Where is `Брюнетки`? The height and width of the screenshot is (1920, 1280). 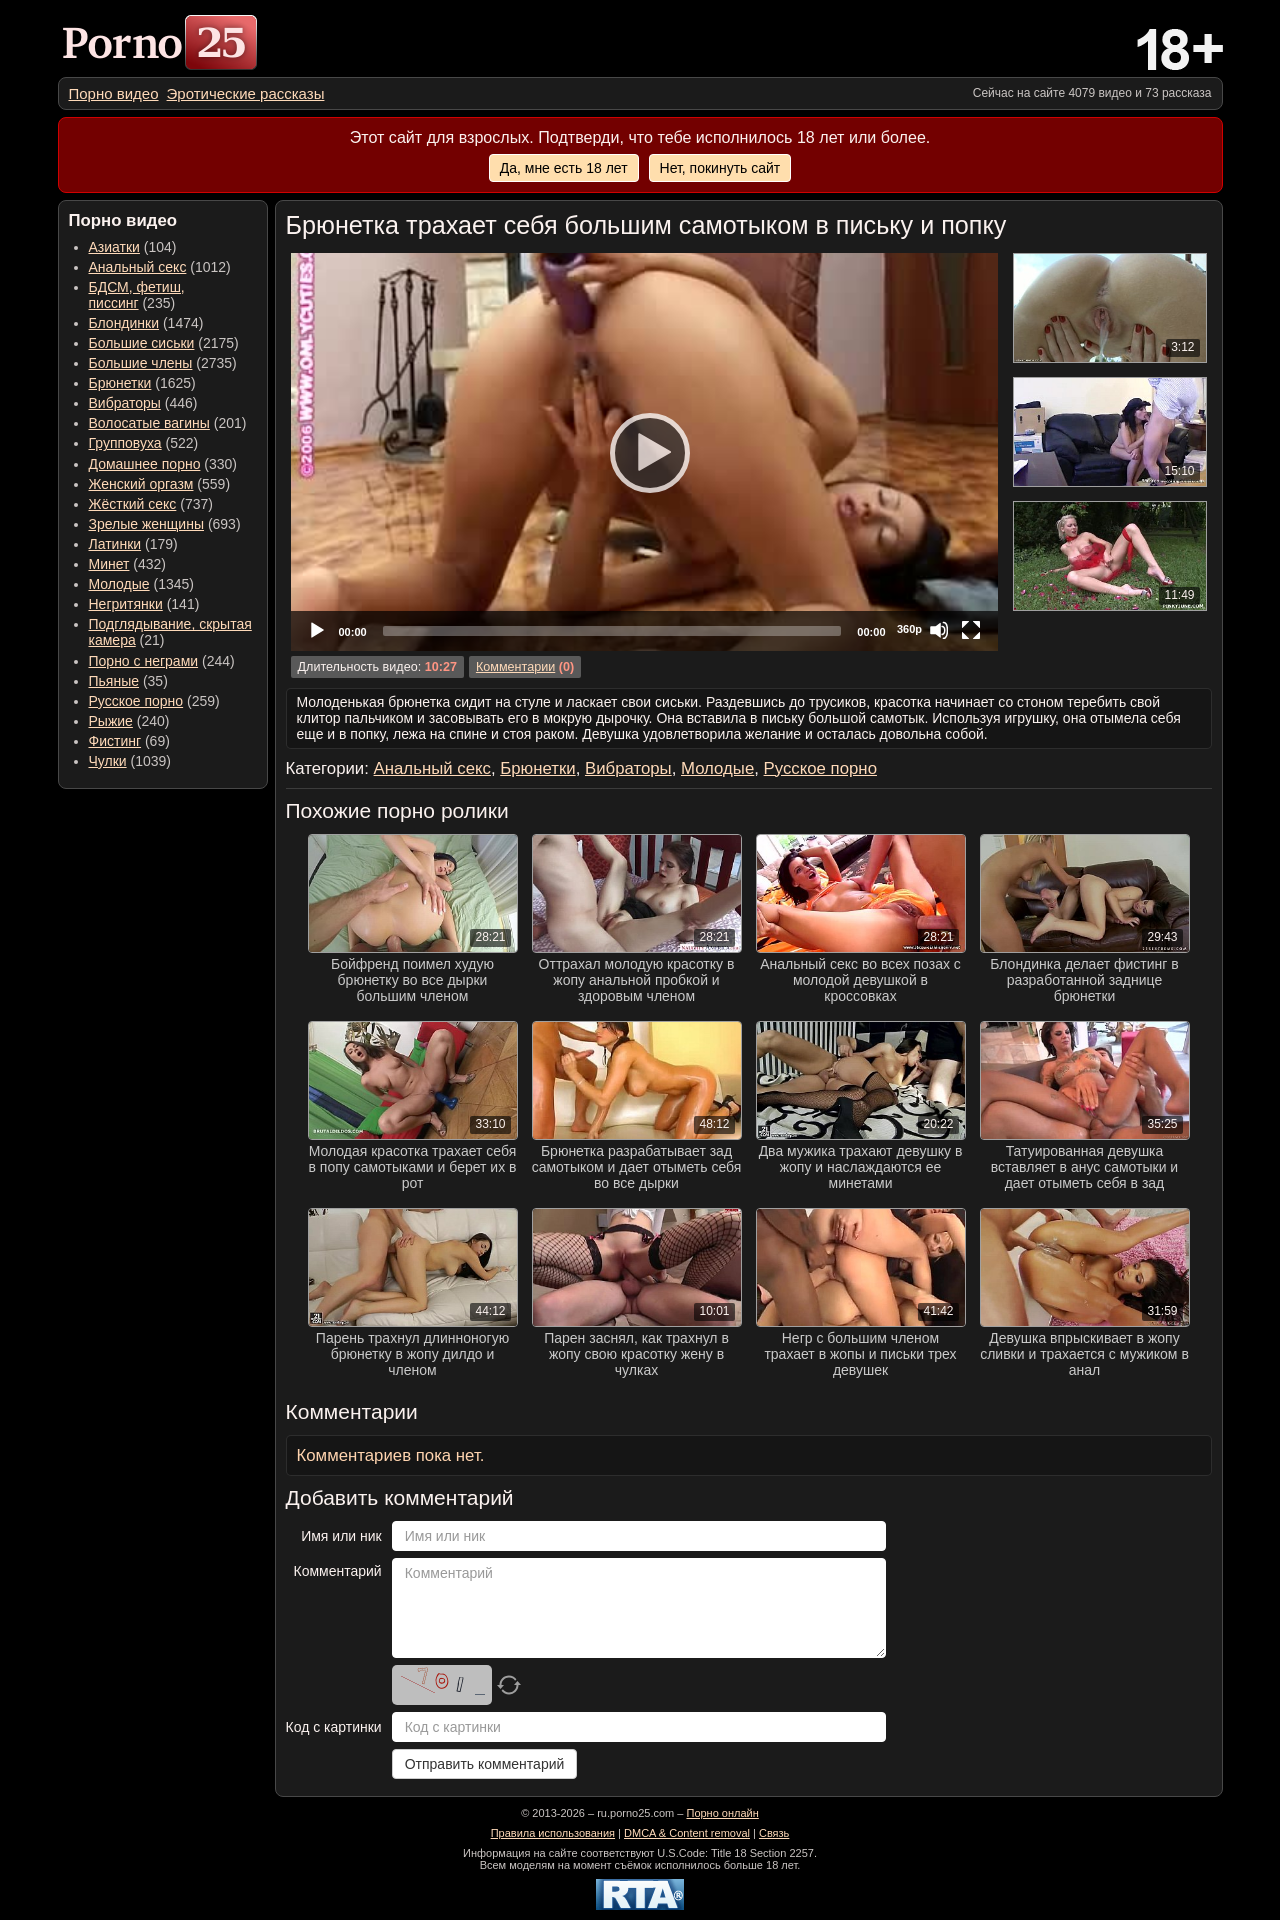 Брюнетки is located at coordinates (120, 383).